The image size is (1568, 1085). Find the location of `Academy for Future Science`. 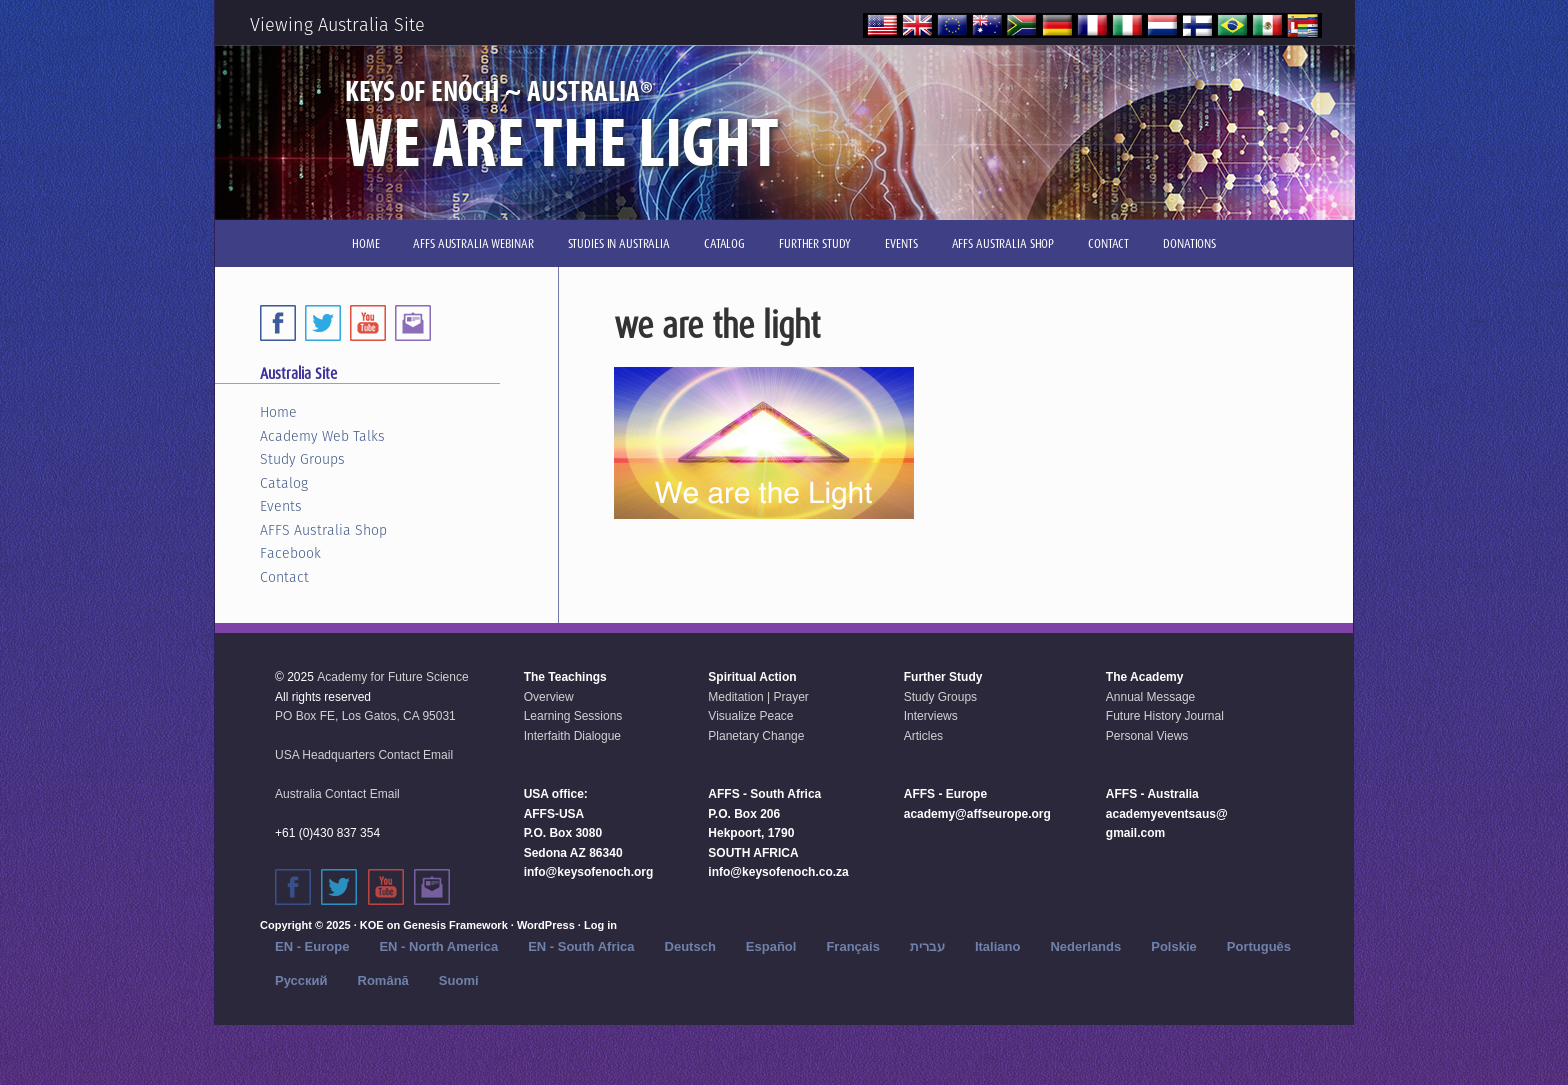

Academy for Future Science is located at coordinates (392, 677).